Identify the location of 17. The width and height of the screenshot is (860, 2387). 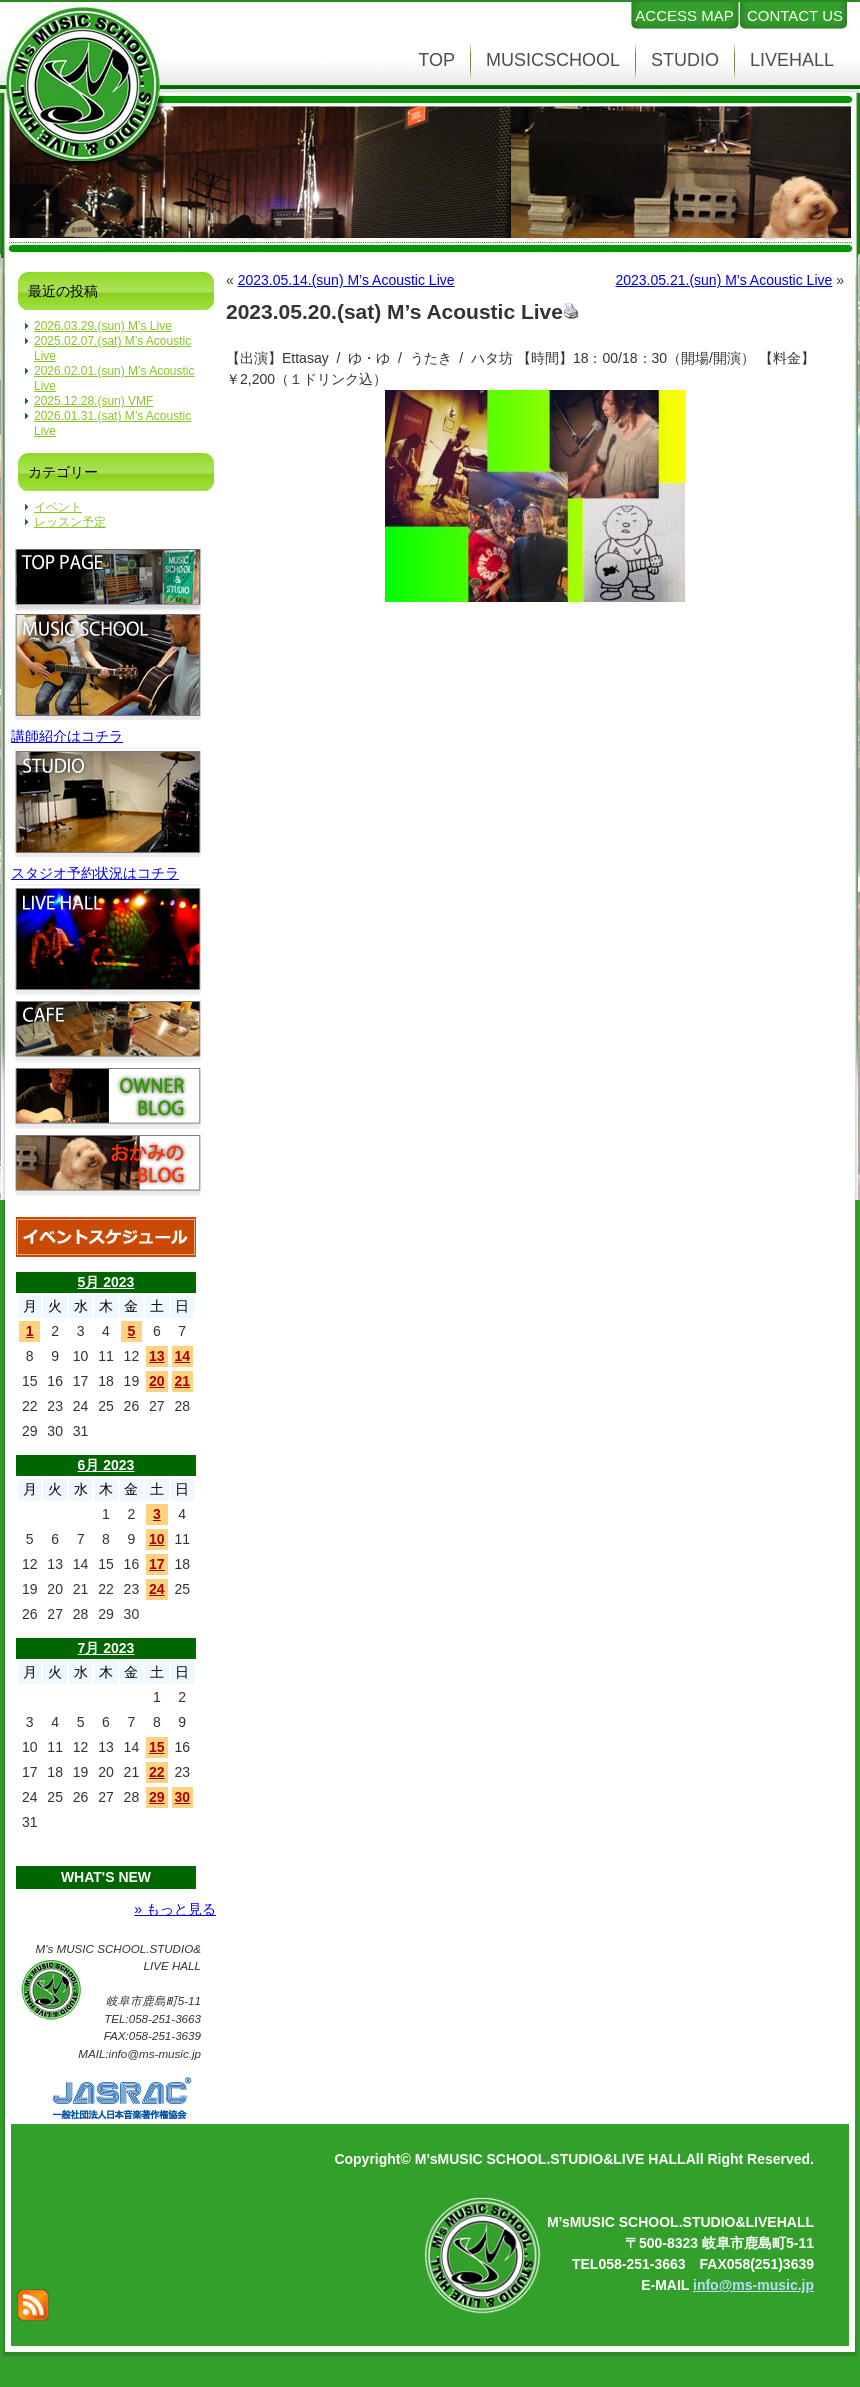
(157, 1564).